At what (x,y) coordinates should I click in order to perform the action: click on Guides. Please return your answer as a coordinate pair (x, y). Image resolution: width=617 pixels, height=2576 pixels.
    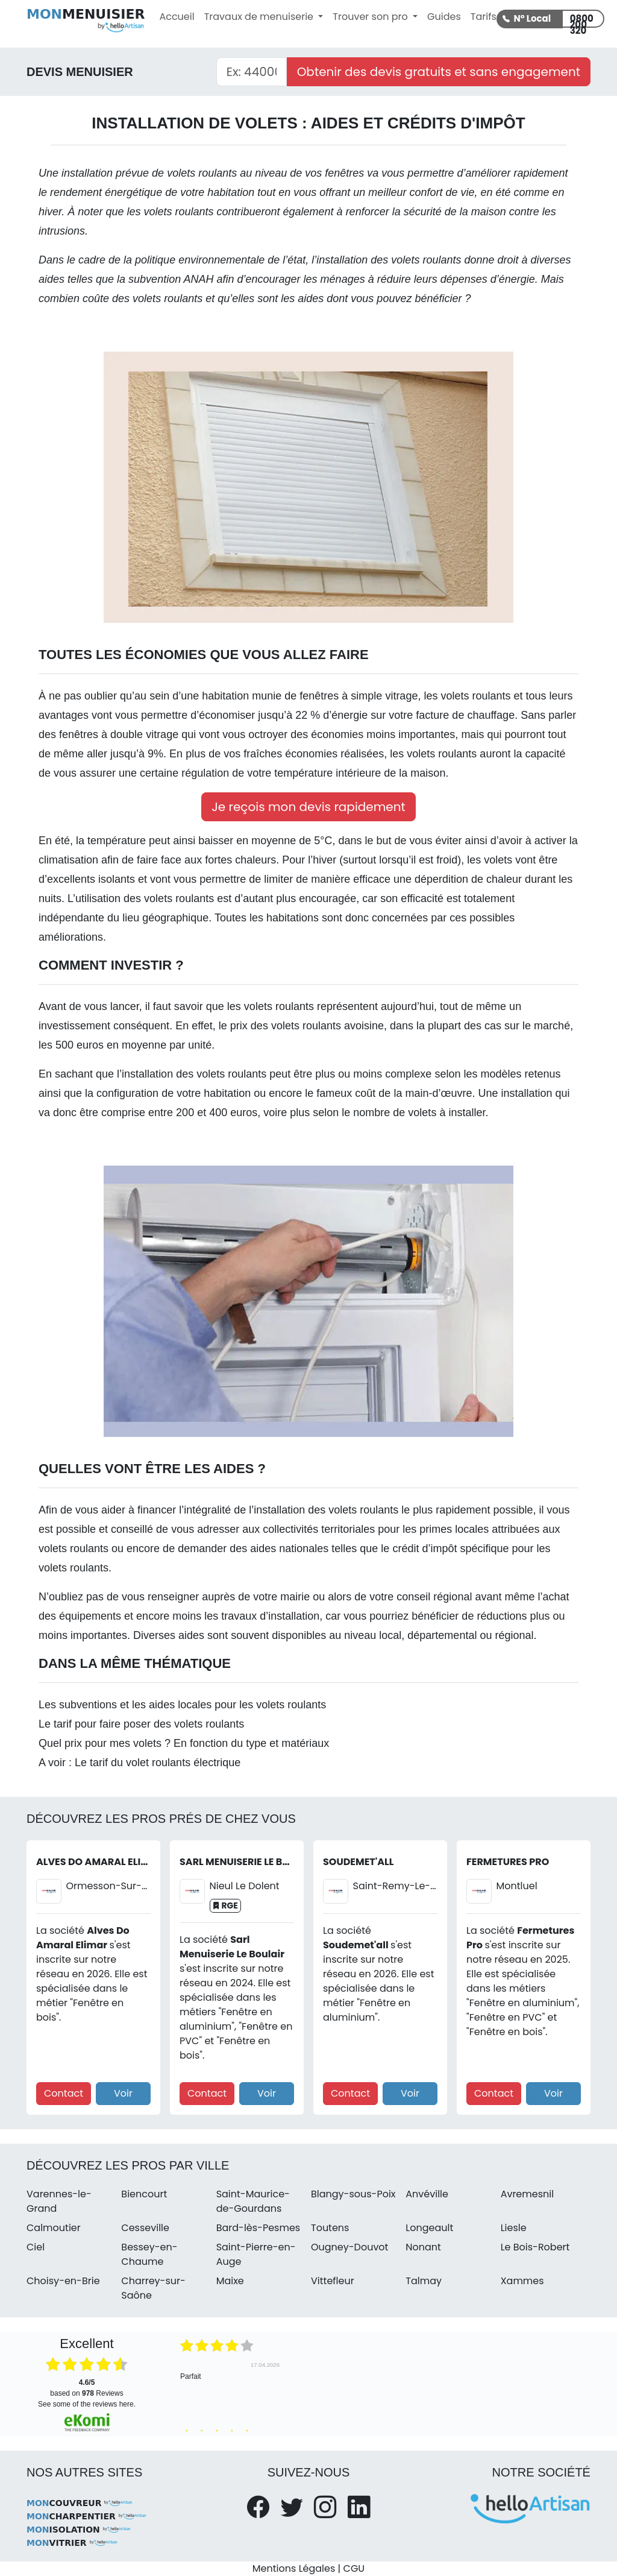
    Looking at the image, I should click on (444, 17).